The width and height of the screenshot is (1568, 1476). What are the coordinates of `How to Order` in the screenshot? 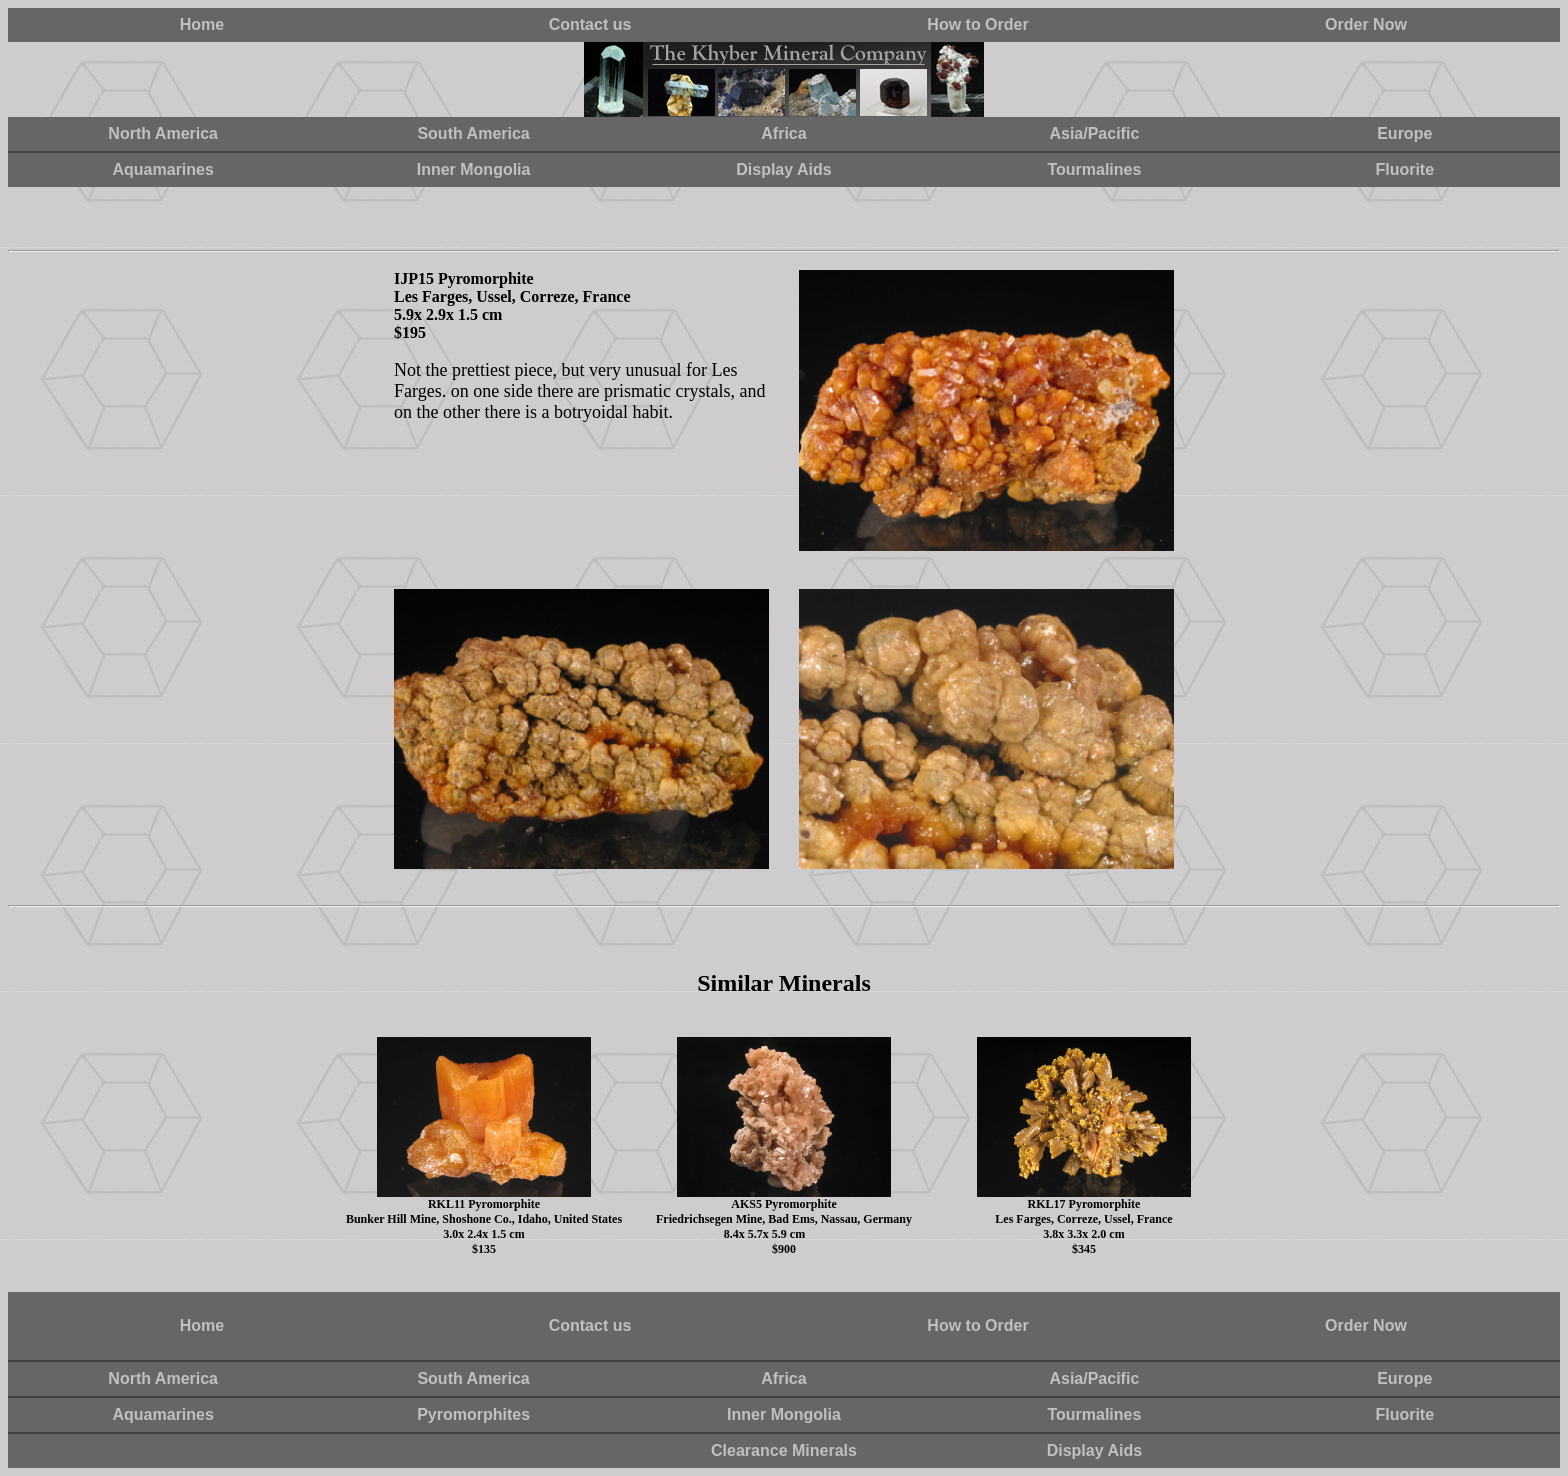 It's located at (977, 24).